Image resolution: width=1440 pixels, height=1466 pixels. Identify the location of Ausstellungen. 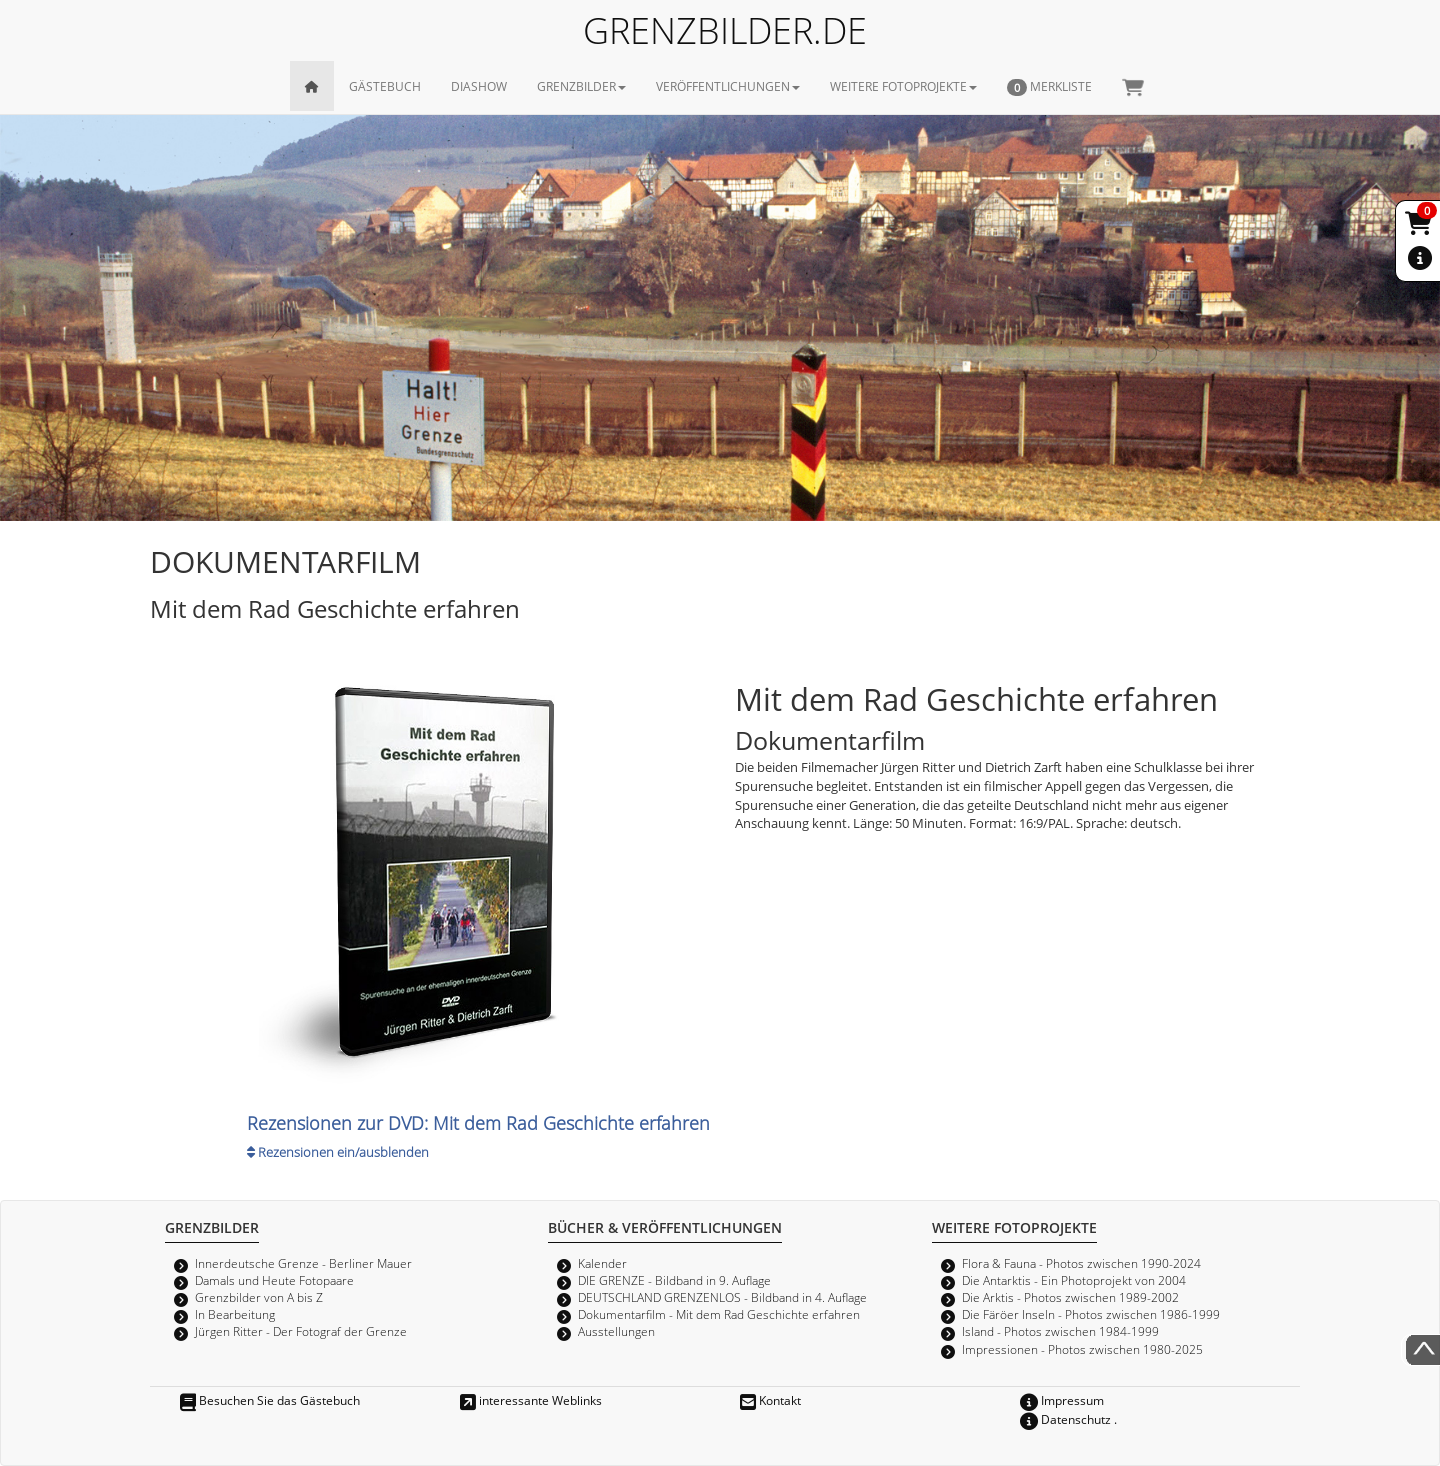
(616, 1331).